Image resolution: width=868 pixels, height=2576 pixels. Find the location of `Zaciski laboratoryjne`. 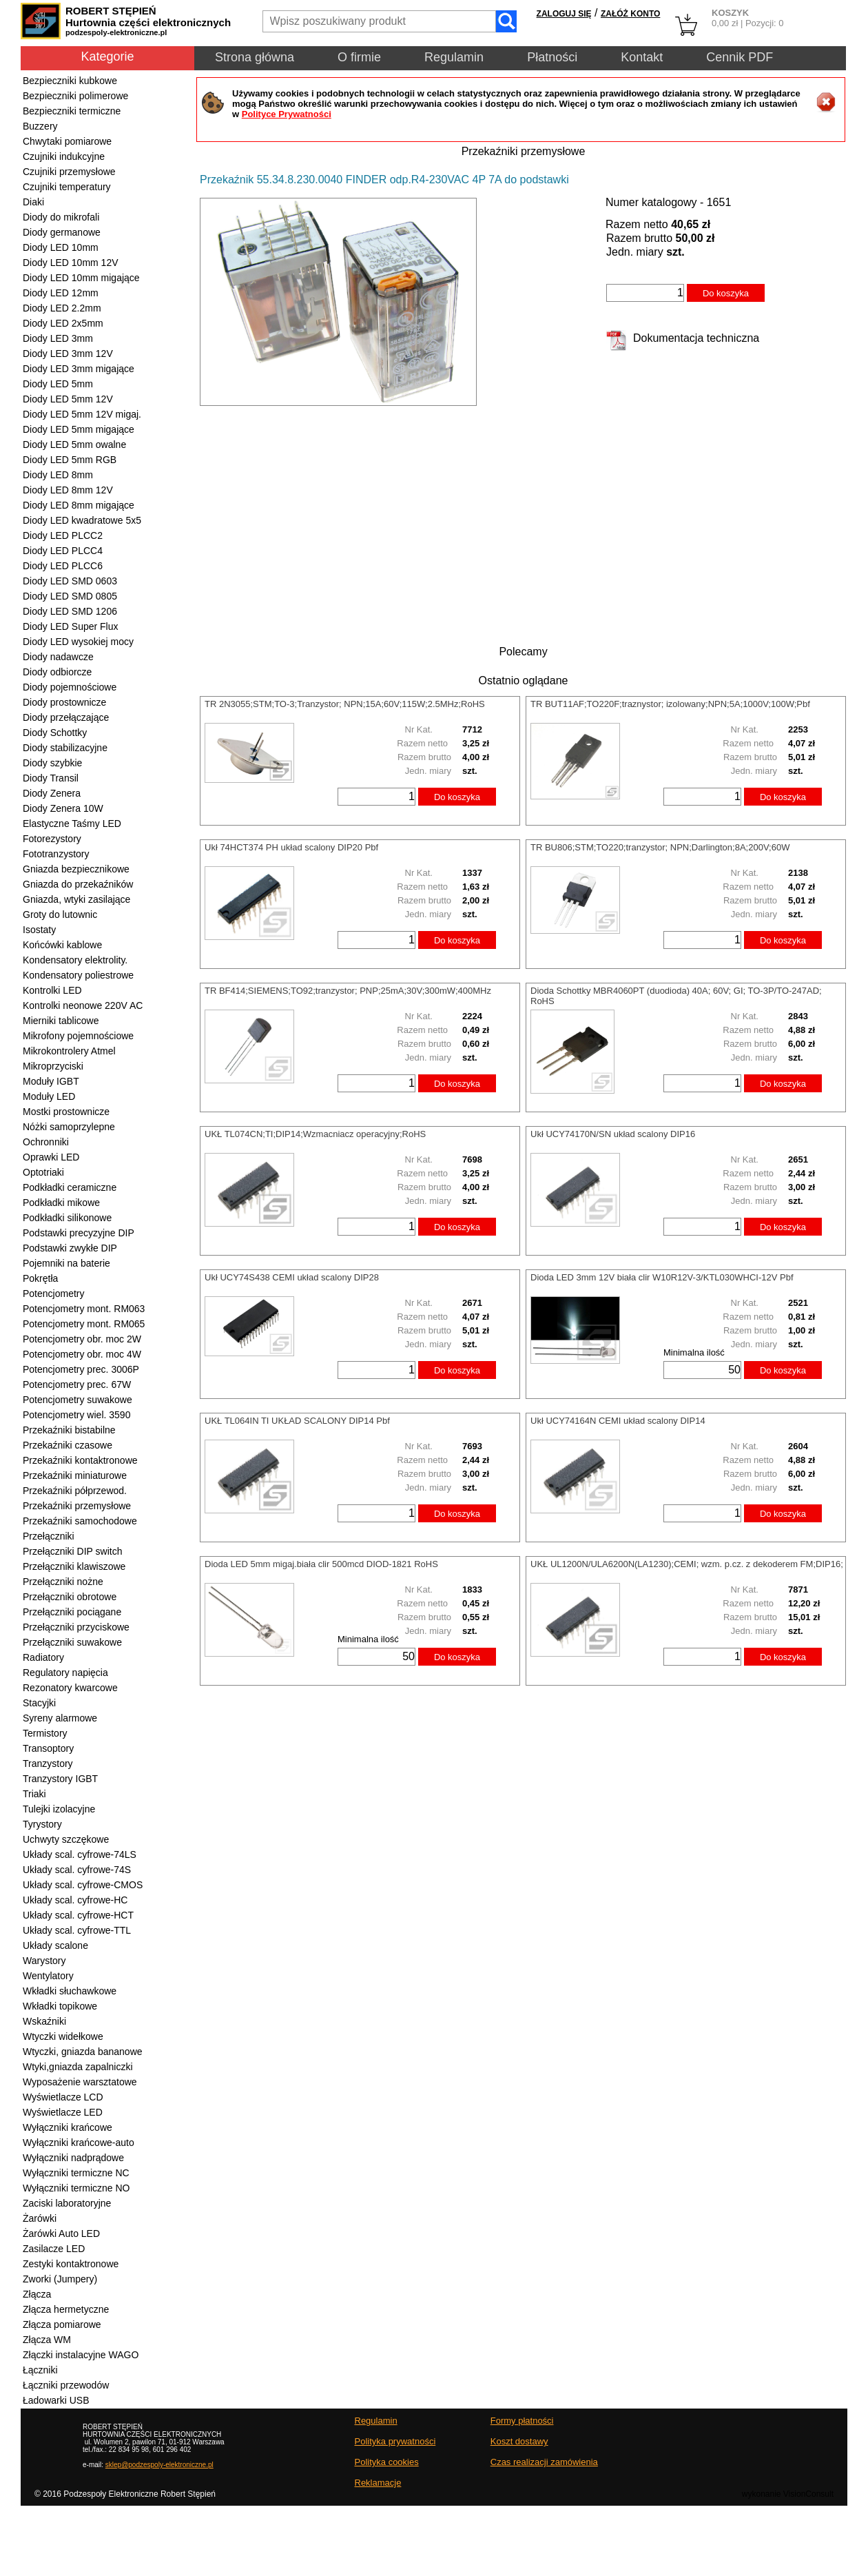

Zaciski laboratoryjne is located at coordinates (67, 2203).